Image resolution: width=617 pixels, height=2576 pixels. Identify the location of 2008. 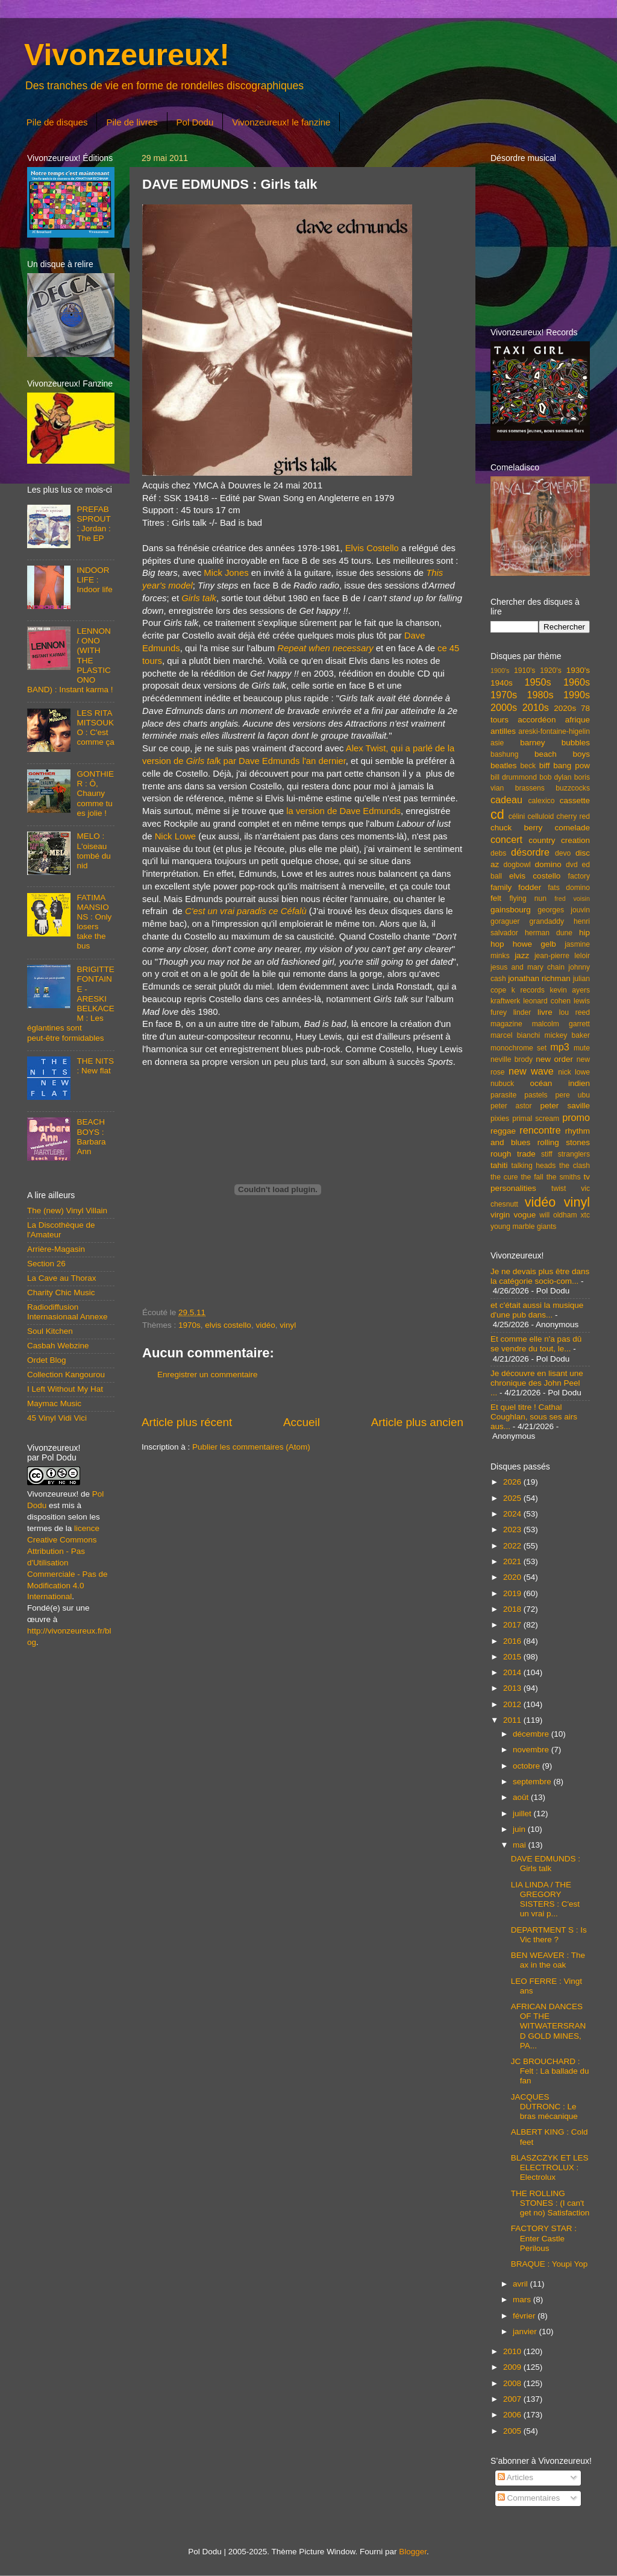
(513, 2383).